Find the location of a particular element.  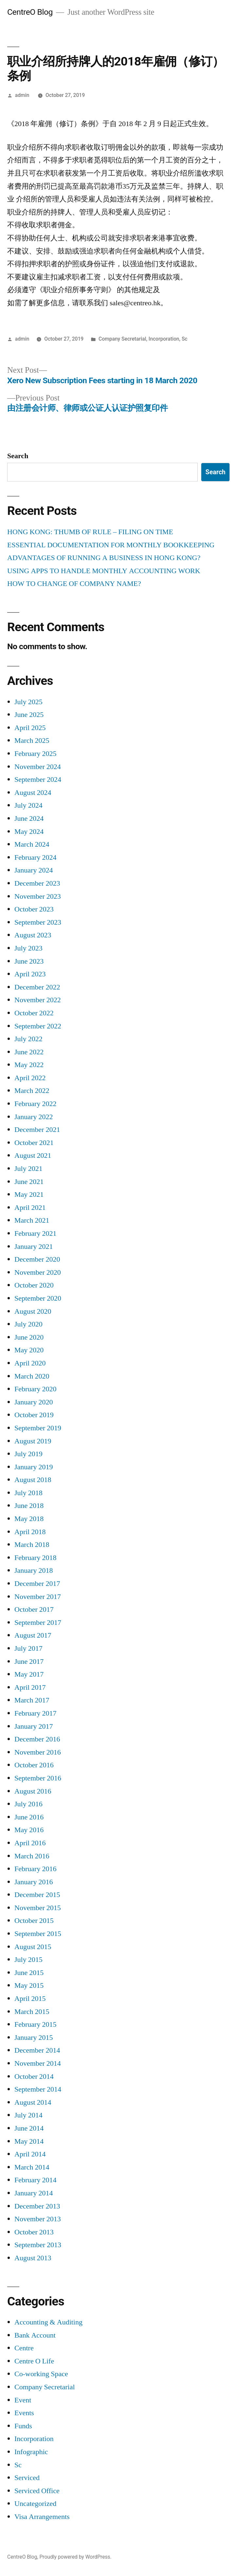

ADVANTAGES OF RUNNING A BUSINESS IN HONG KONG? is located at coordinates (103, 557).